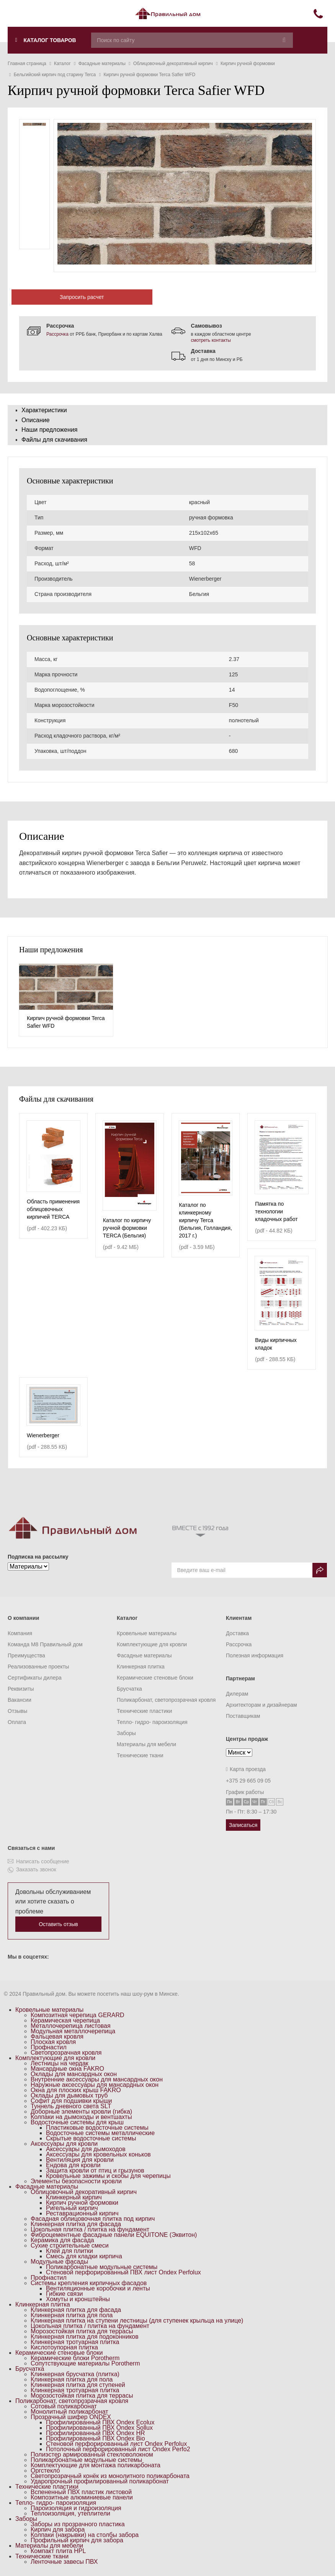  Describe the element at coordinates (82, 2202) in the screenshot. I see `Кирпич ручной формовки` at that location.